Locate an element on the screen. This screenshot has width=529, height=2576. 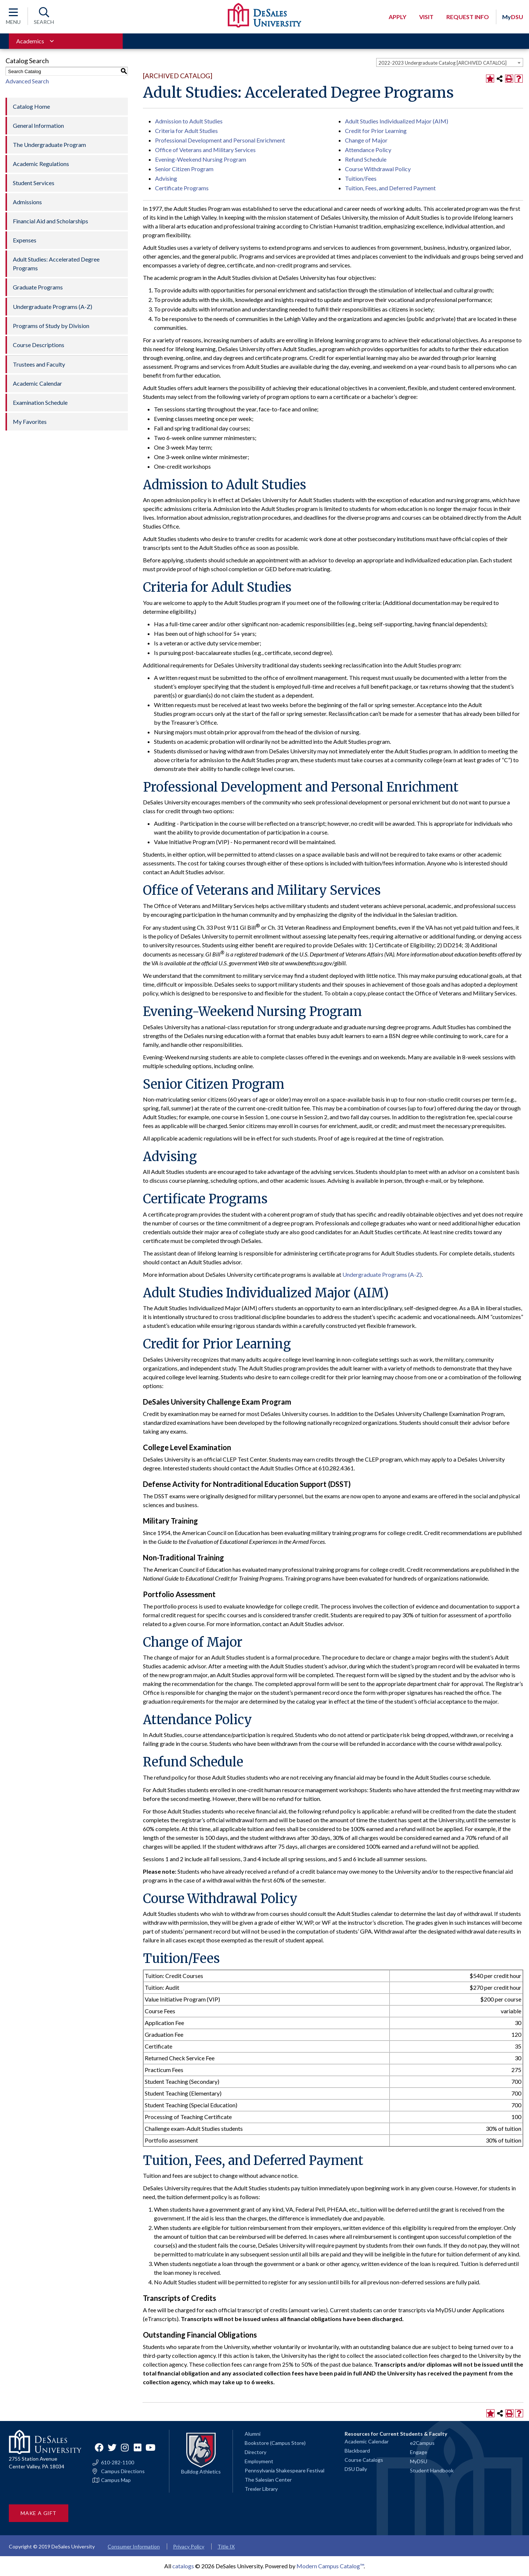
Make a Gift is located at coordinates (39, 2513).